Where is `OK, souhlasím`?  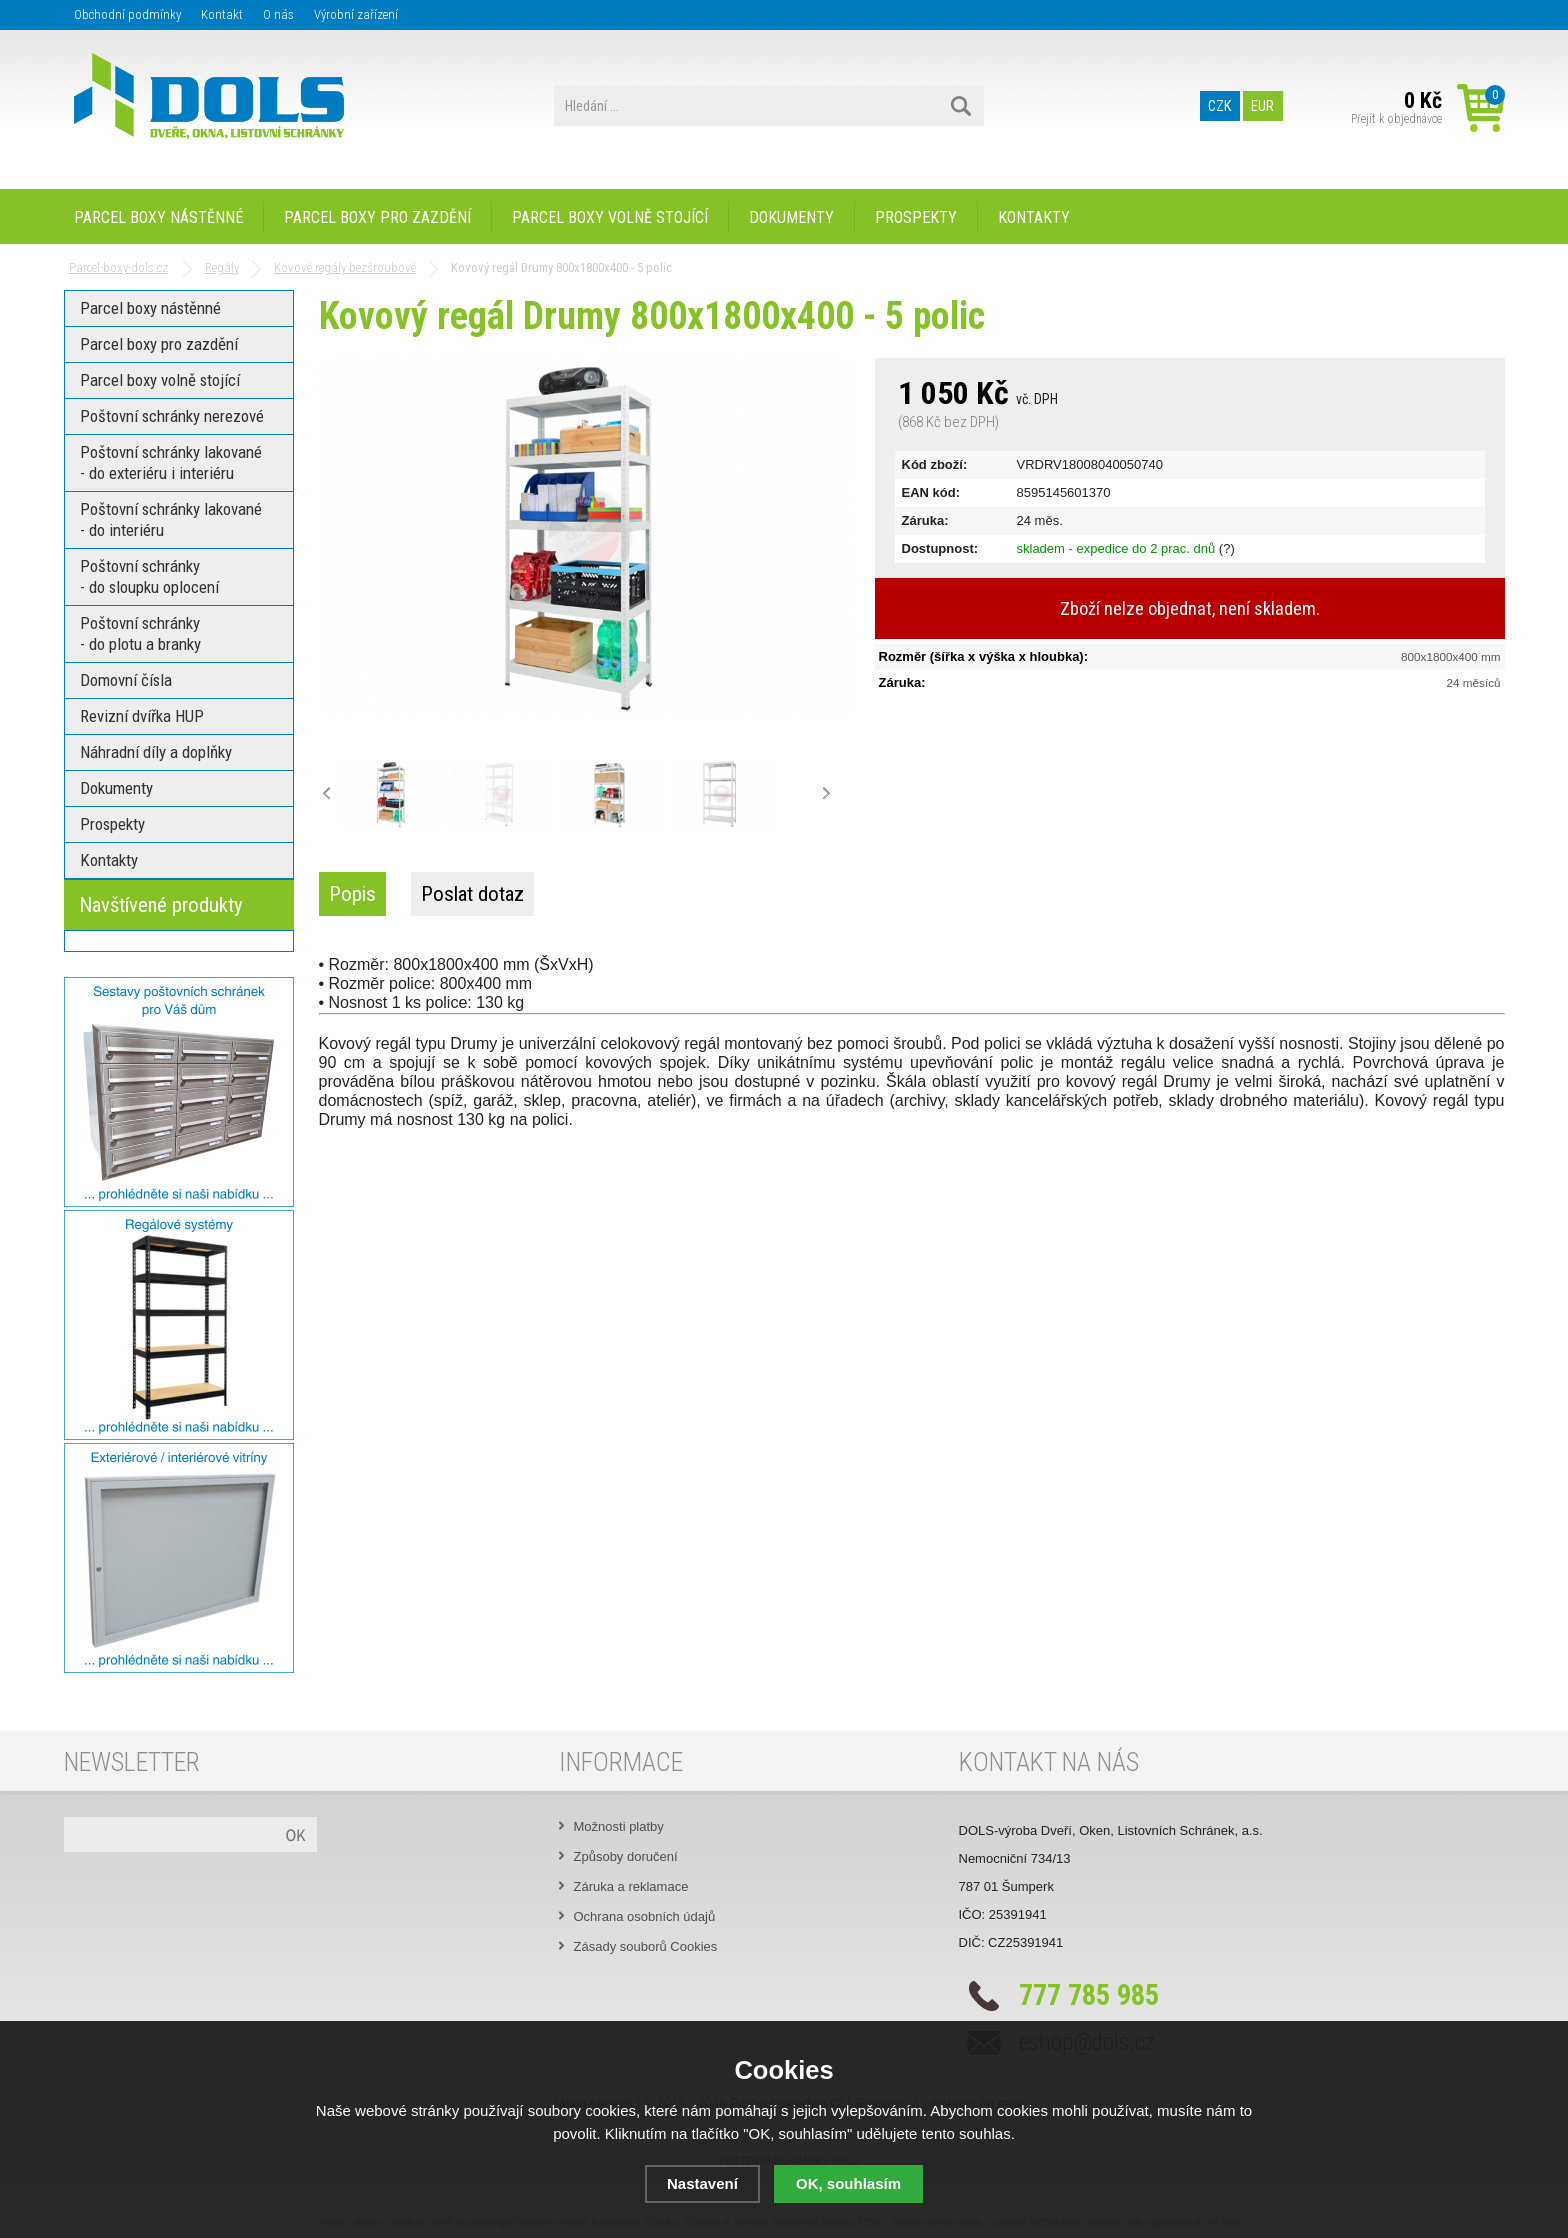
OK, souhlasím is located at coordinates (848, 2183).